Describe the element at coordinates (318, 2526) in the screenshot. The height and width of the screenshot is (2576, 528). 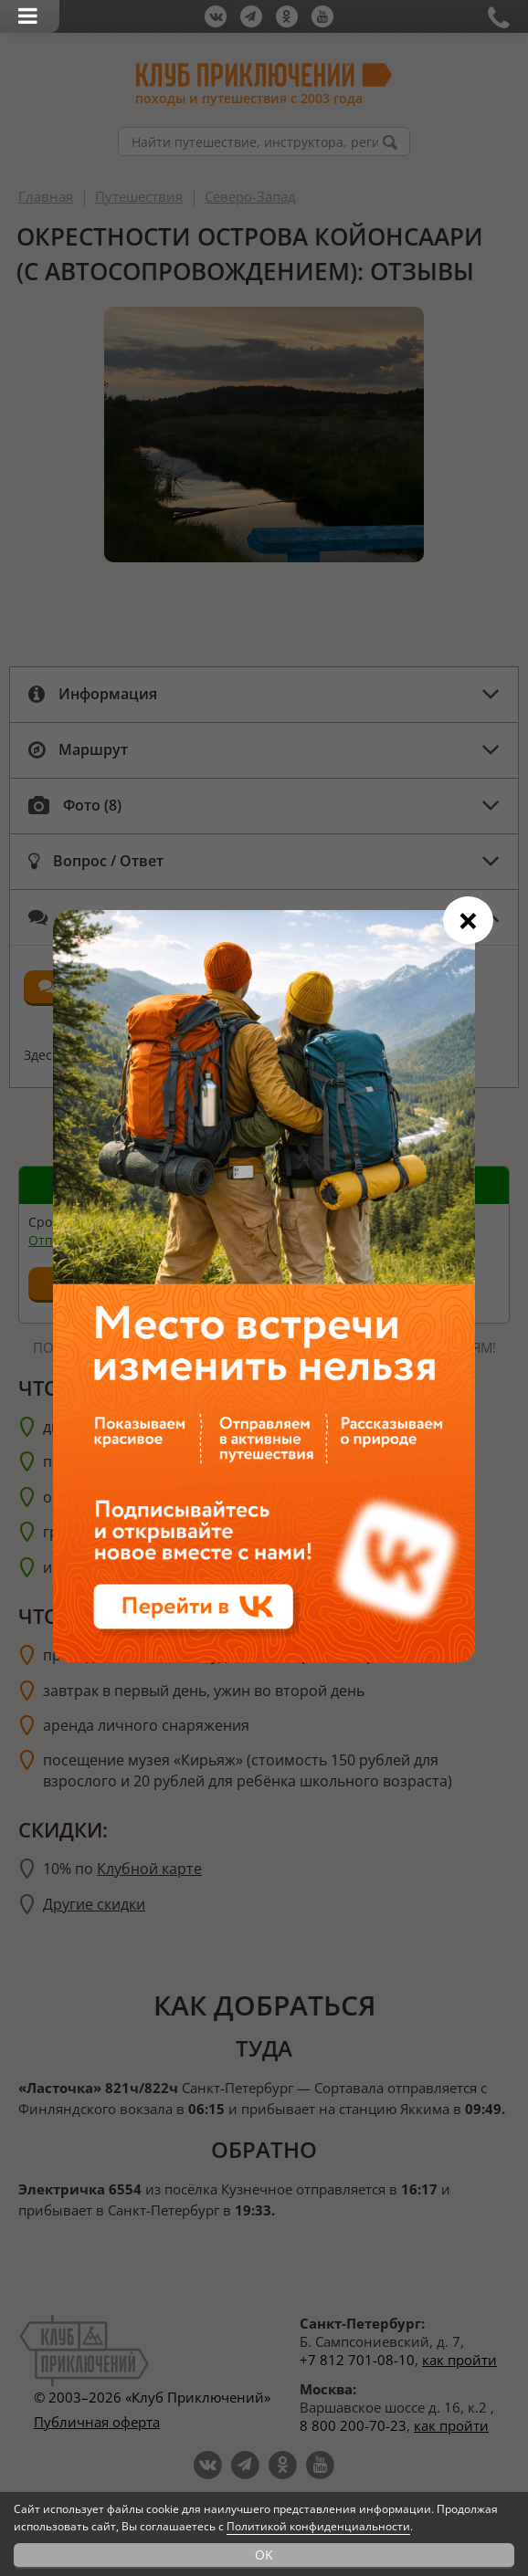
I see `Политикой конфиденциальности` at that location.